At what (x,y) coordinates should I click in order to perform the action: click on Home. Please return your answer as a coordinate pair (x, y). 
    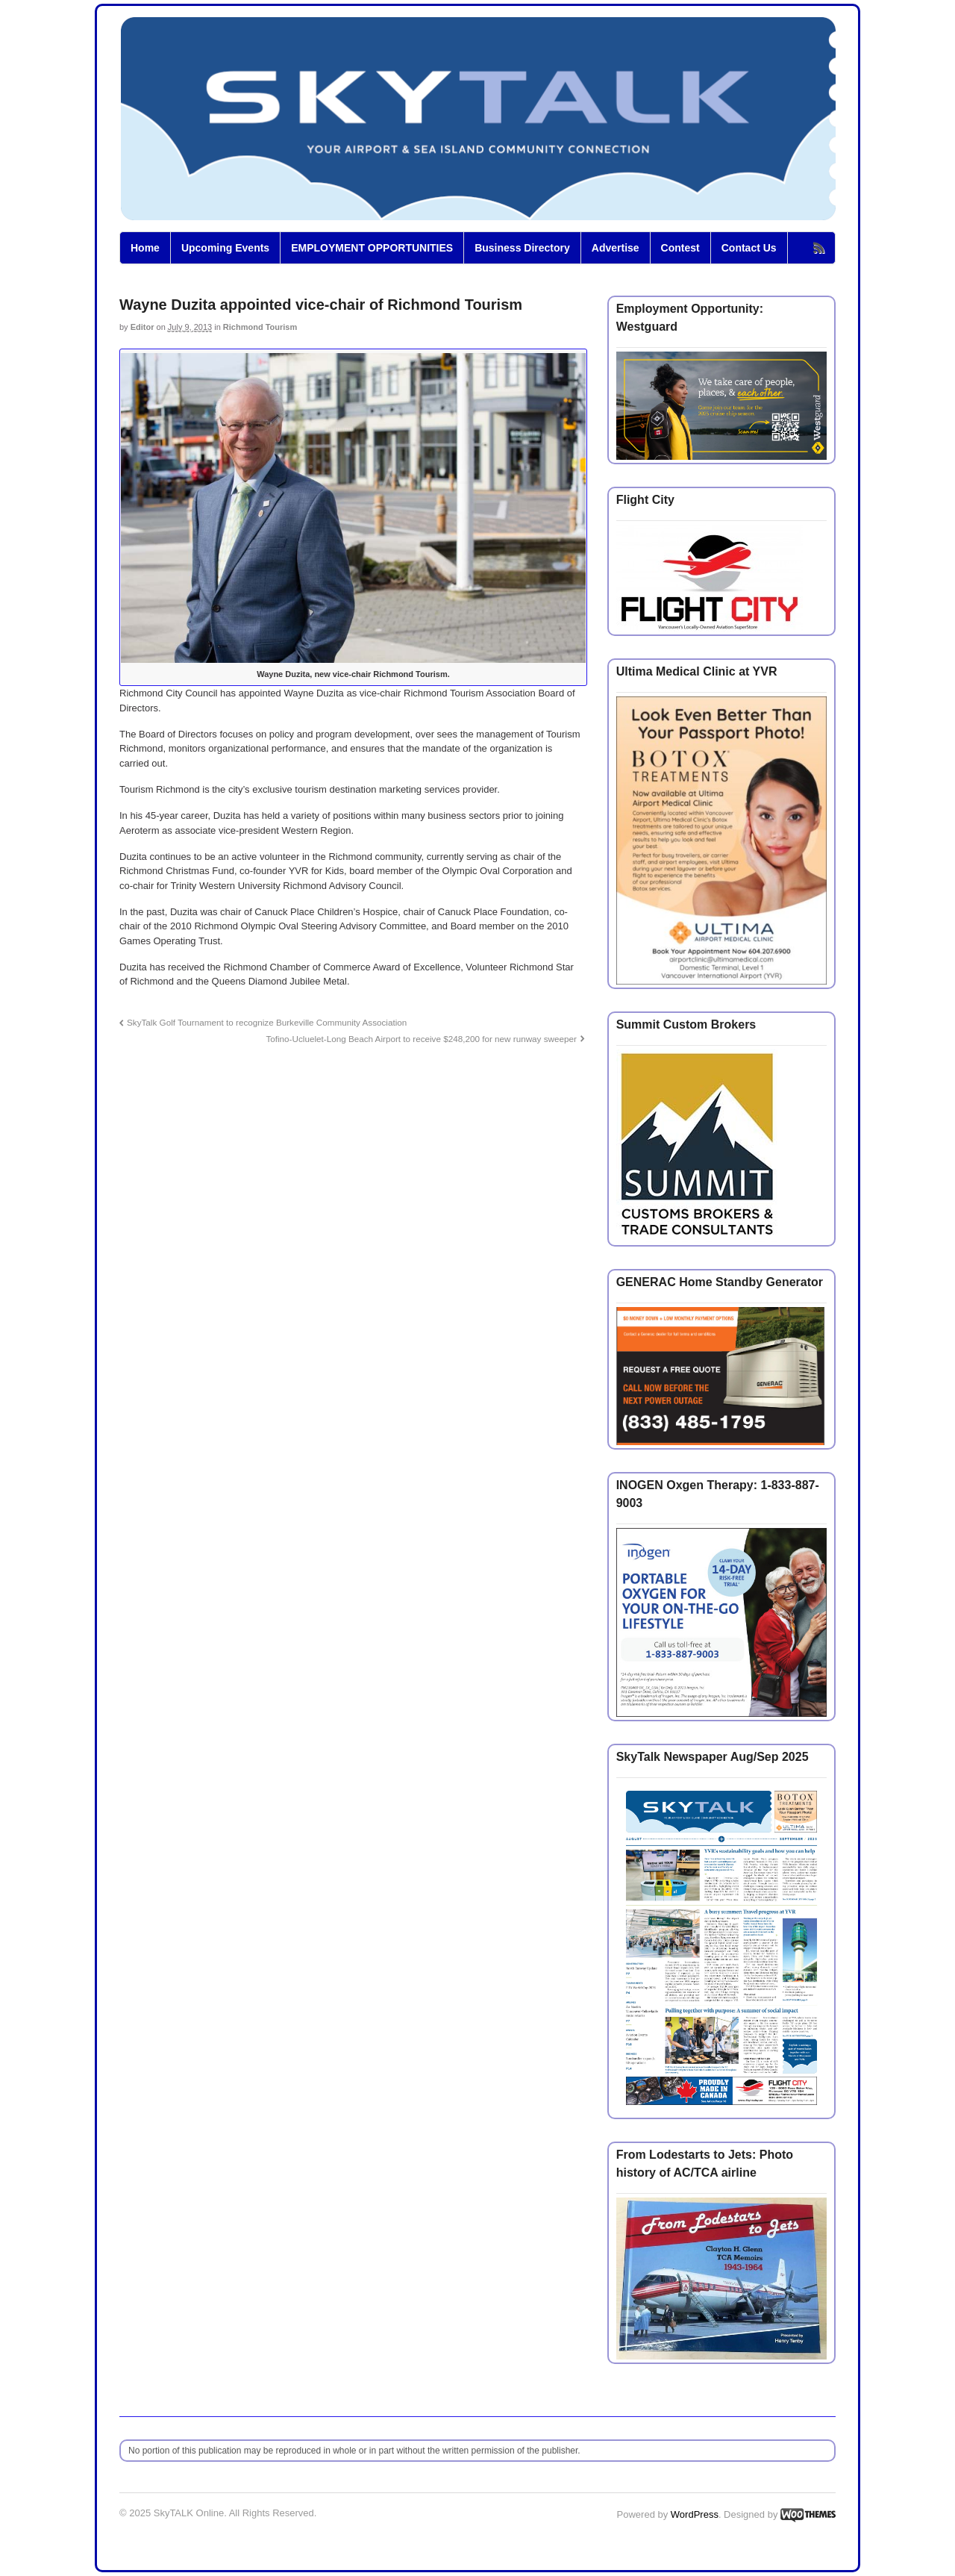
    Looking at the image, I should click on (145, 248).